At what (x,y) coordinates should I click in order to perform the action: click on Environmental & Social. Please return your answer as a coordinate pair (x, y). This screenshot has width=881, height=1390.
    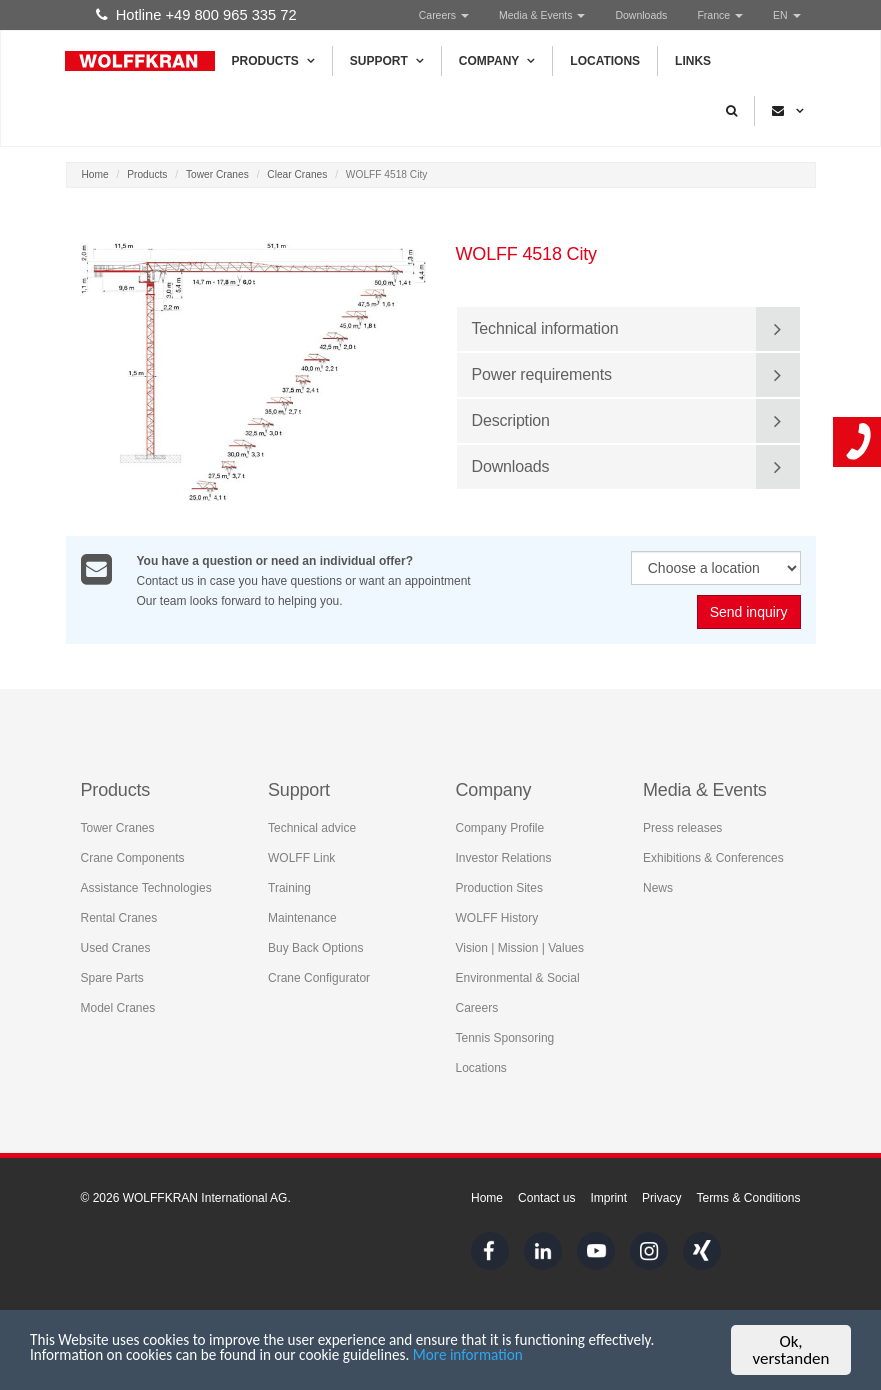
    Looking at the image, I should click on (518, 977).